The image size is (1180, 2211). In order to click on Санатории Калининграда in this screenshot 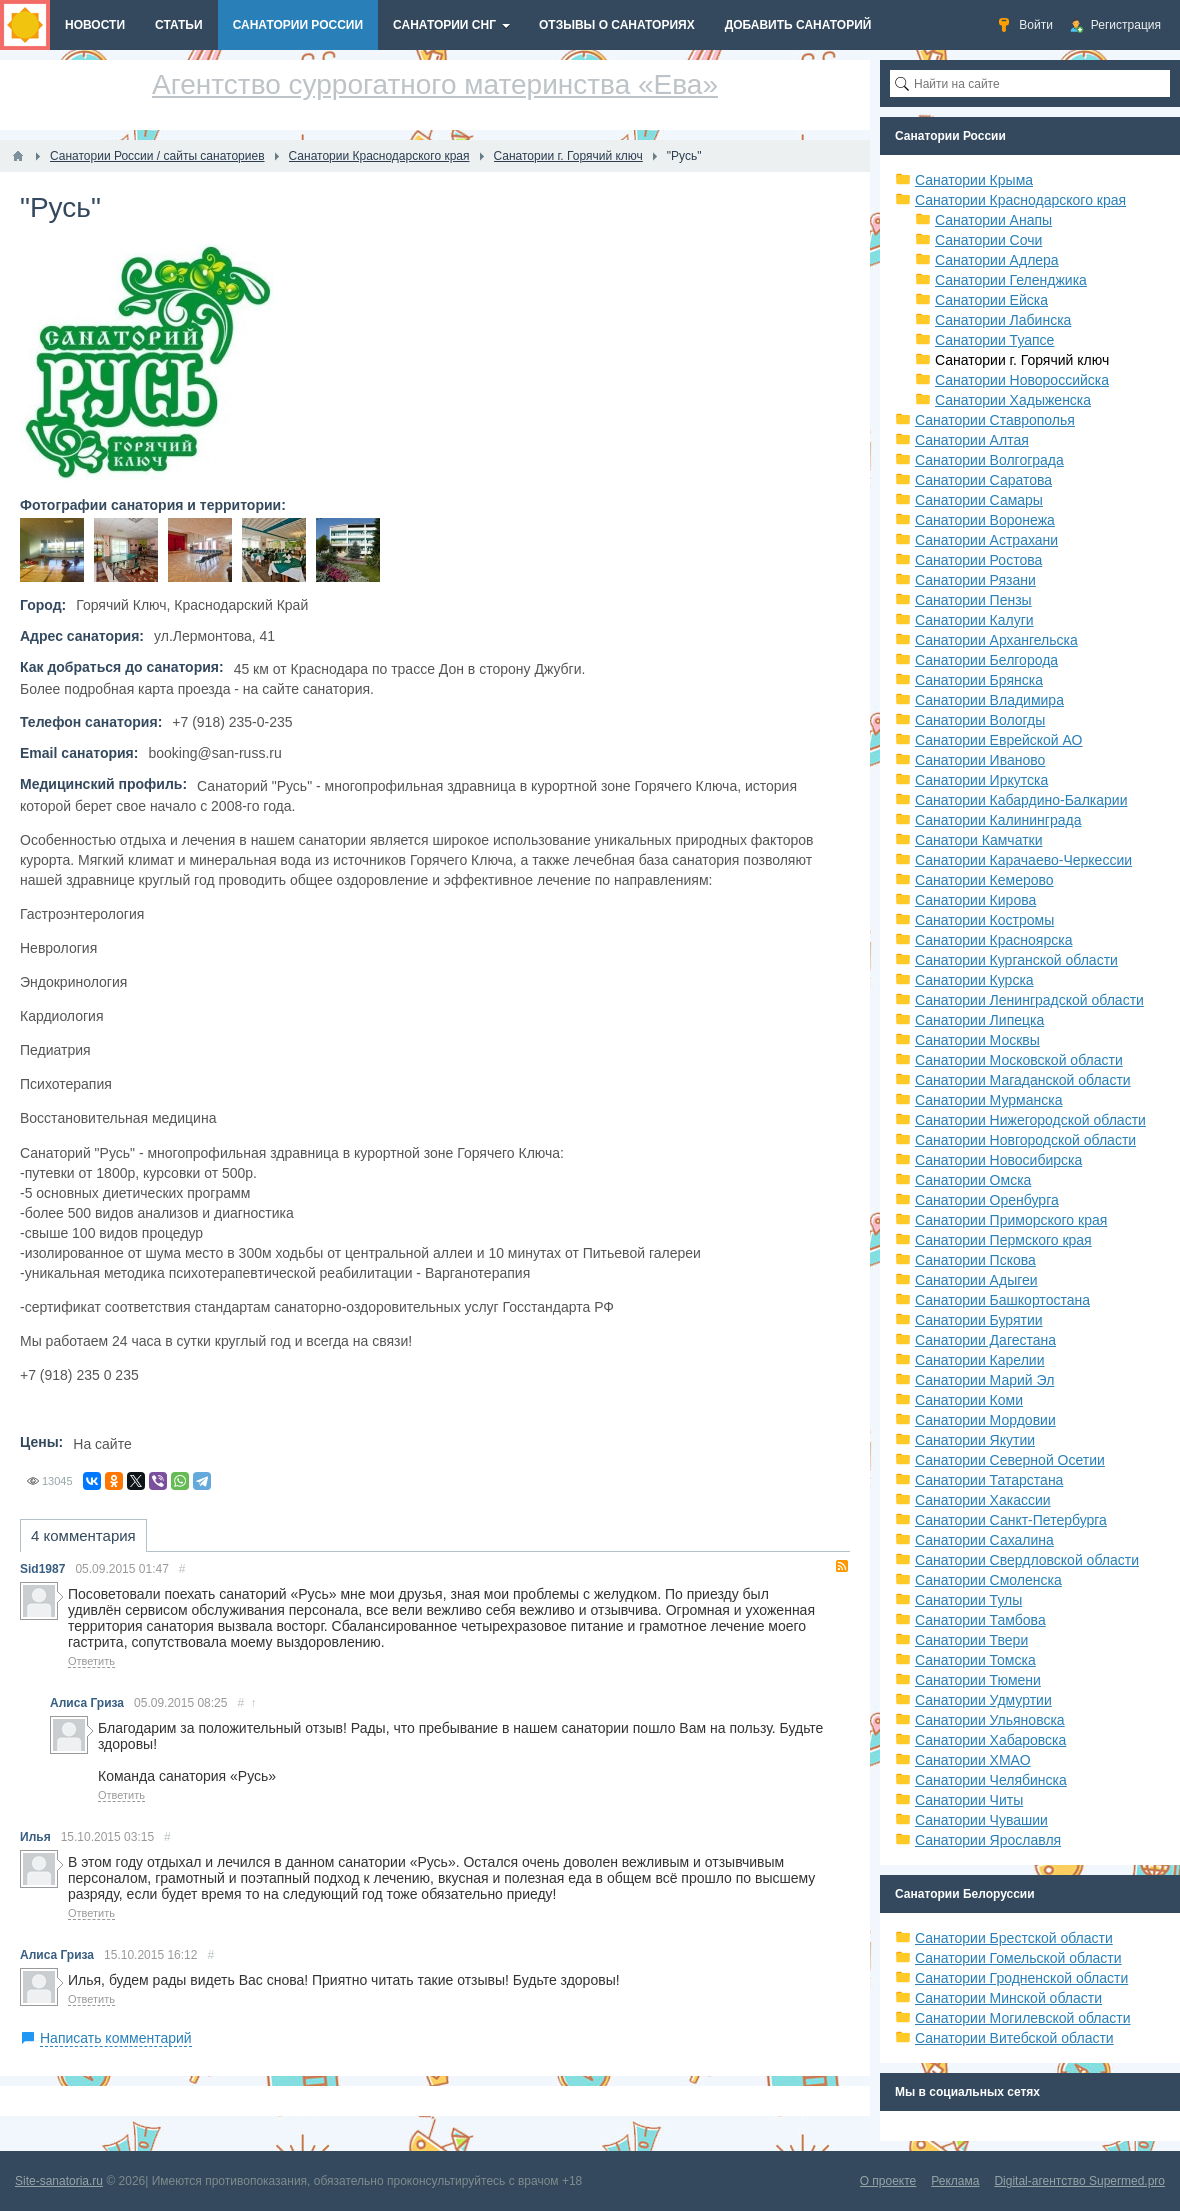, I will do `click(998, 820)`.